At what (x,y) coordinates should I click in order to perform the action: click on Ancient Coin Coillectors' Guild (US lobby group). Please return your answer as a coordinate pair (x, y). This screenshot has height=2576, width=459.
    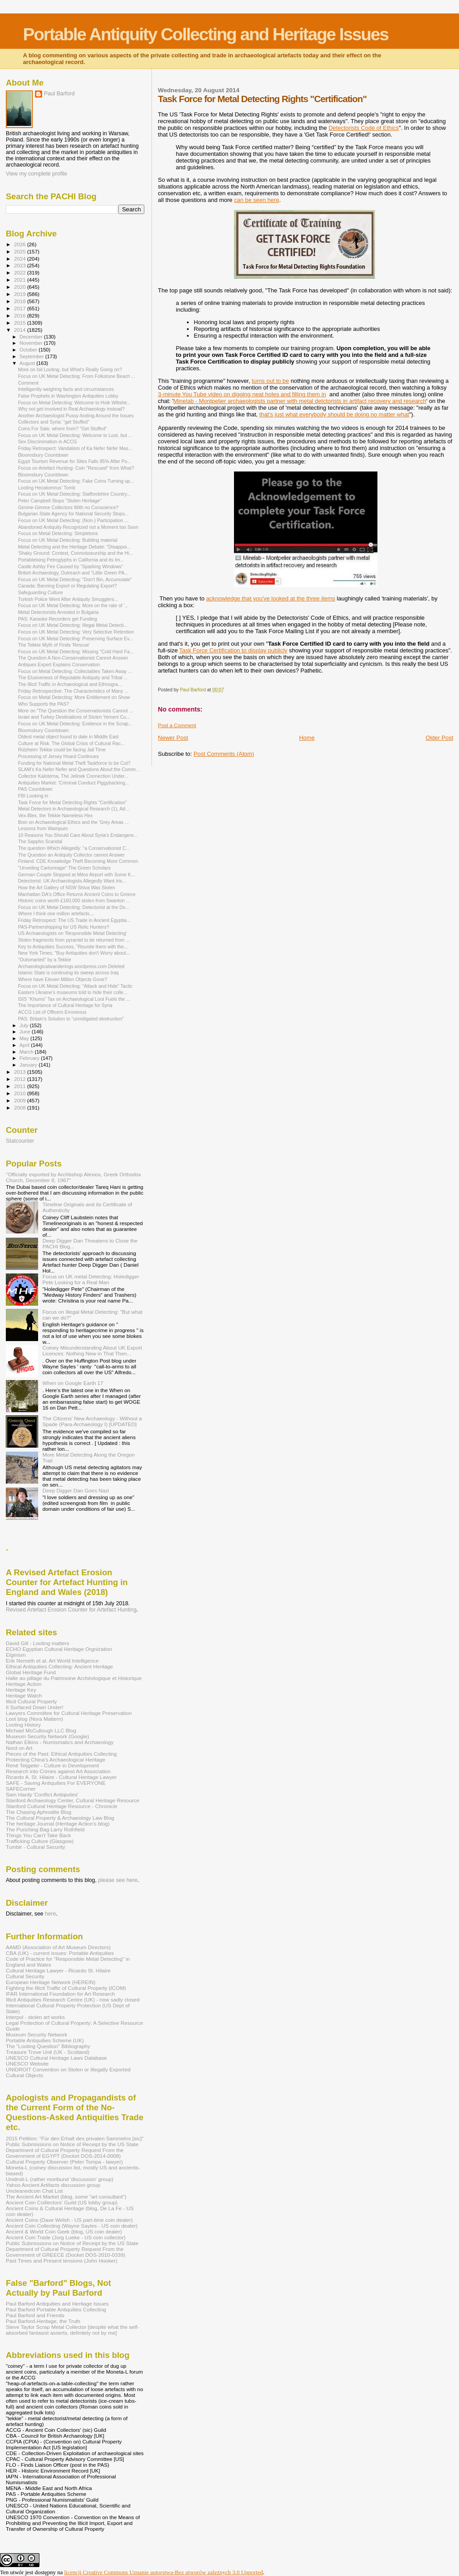
    Looking at the image, I should click on (61, 2202).